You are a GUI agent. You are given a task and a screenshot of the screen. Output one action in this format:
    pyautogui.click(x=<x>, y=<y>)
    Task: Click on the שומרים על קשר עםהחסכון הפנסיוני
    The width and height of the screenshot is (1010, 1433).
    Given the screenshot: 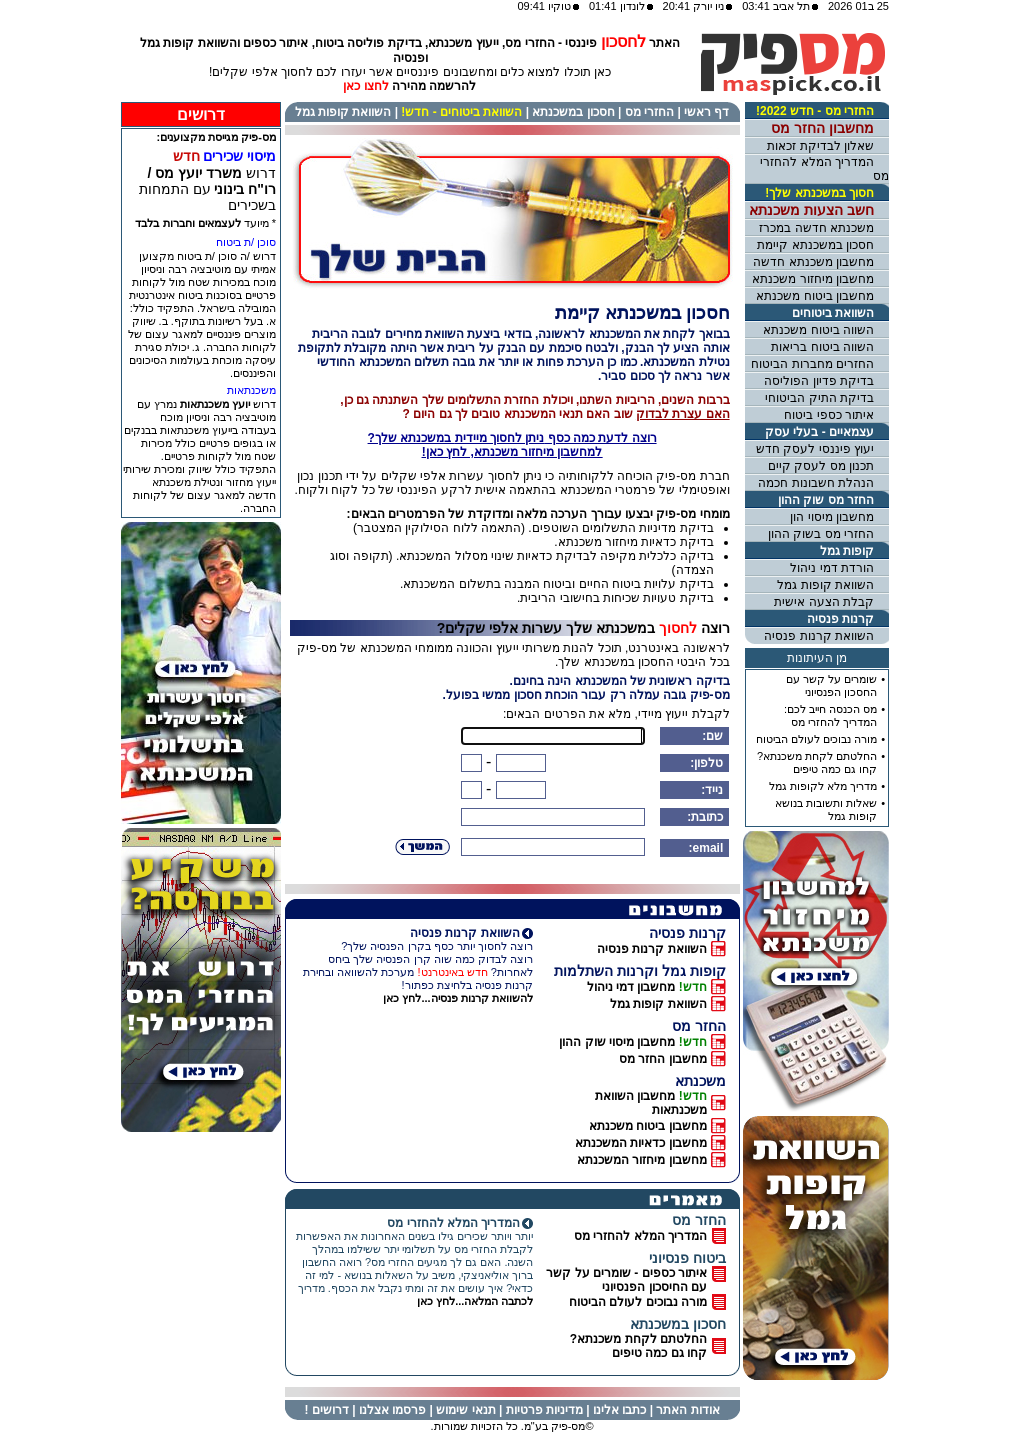 What is the action you would take?
    pyautogui.click(x=831, y=685)
    